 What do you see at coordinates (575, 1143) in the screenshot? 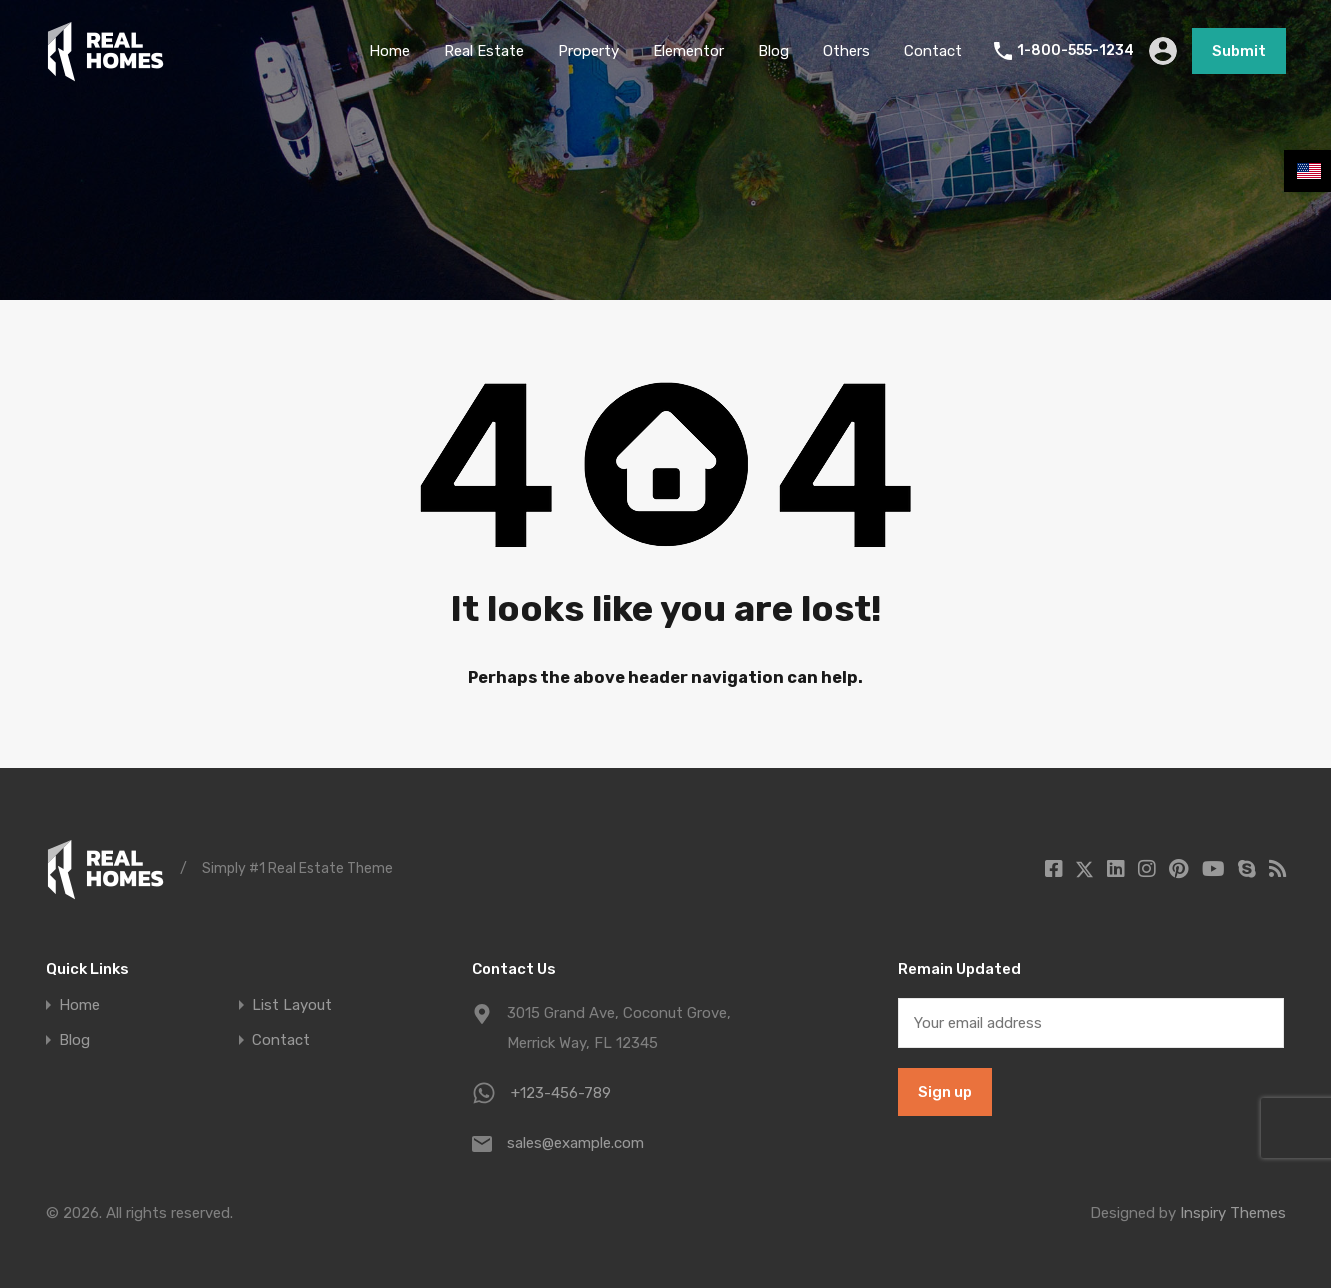
I see `sales@example.com` at bounding box center [575, 1143].